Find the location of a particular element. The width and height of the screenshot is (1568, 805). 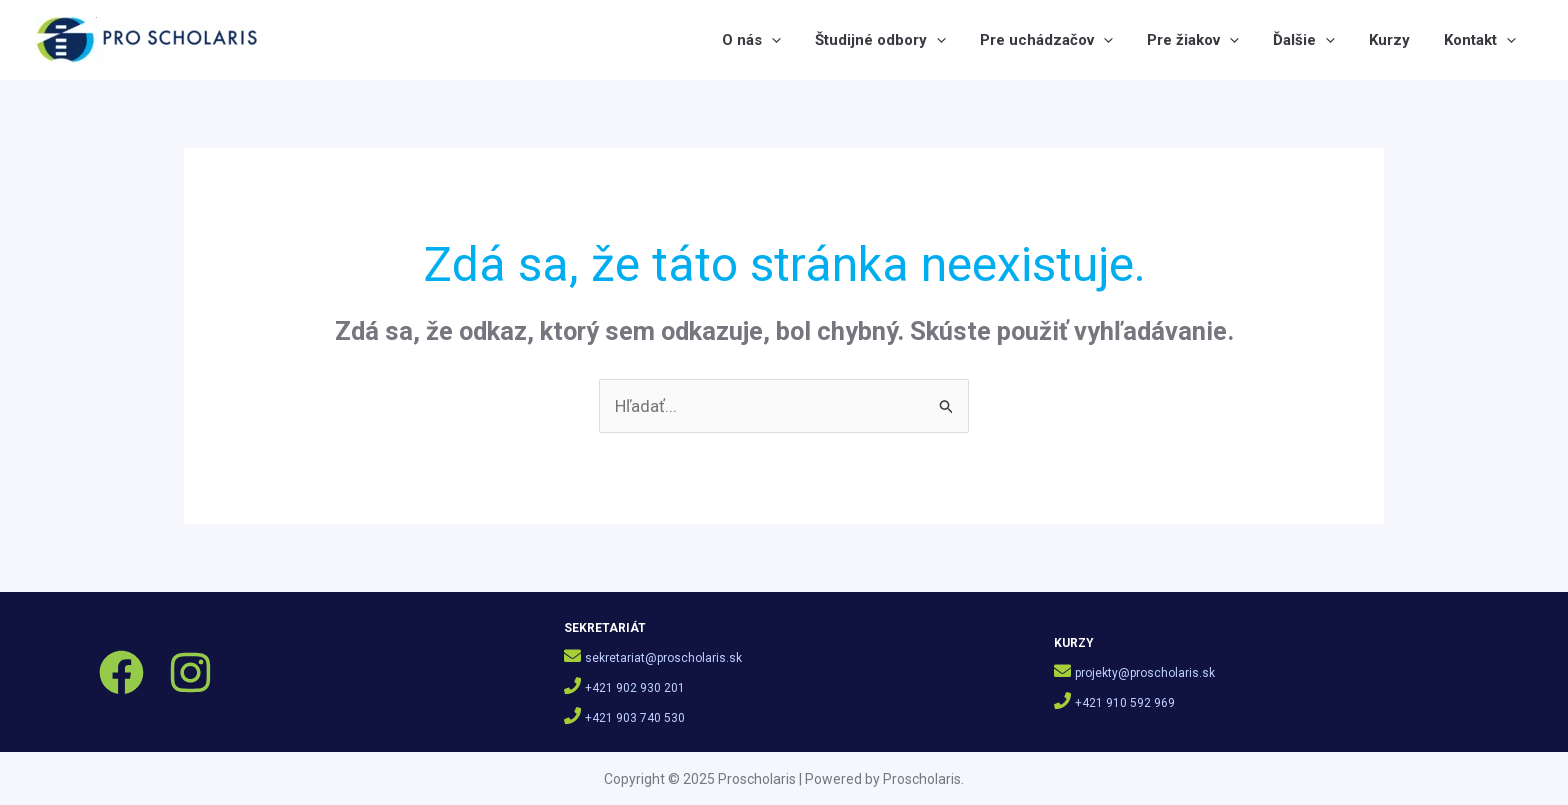

Kurzy is located at coordinates (1389, 40).